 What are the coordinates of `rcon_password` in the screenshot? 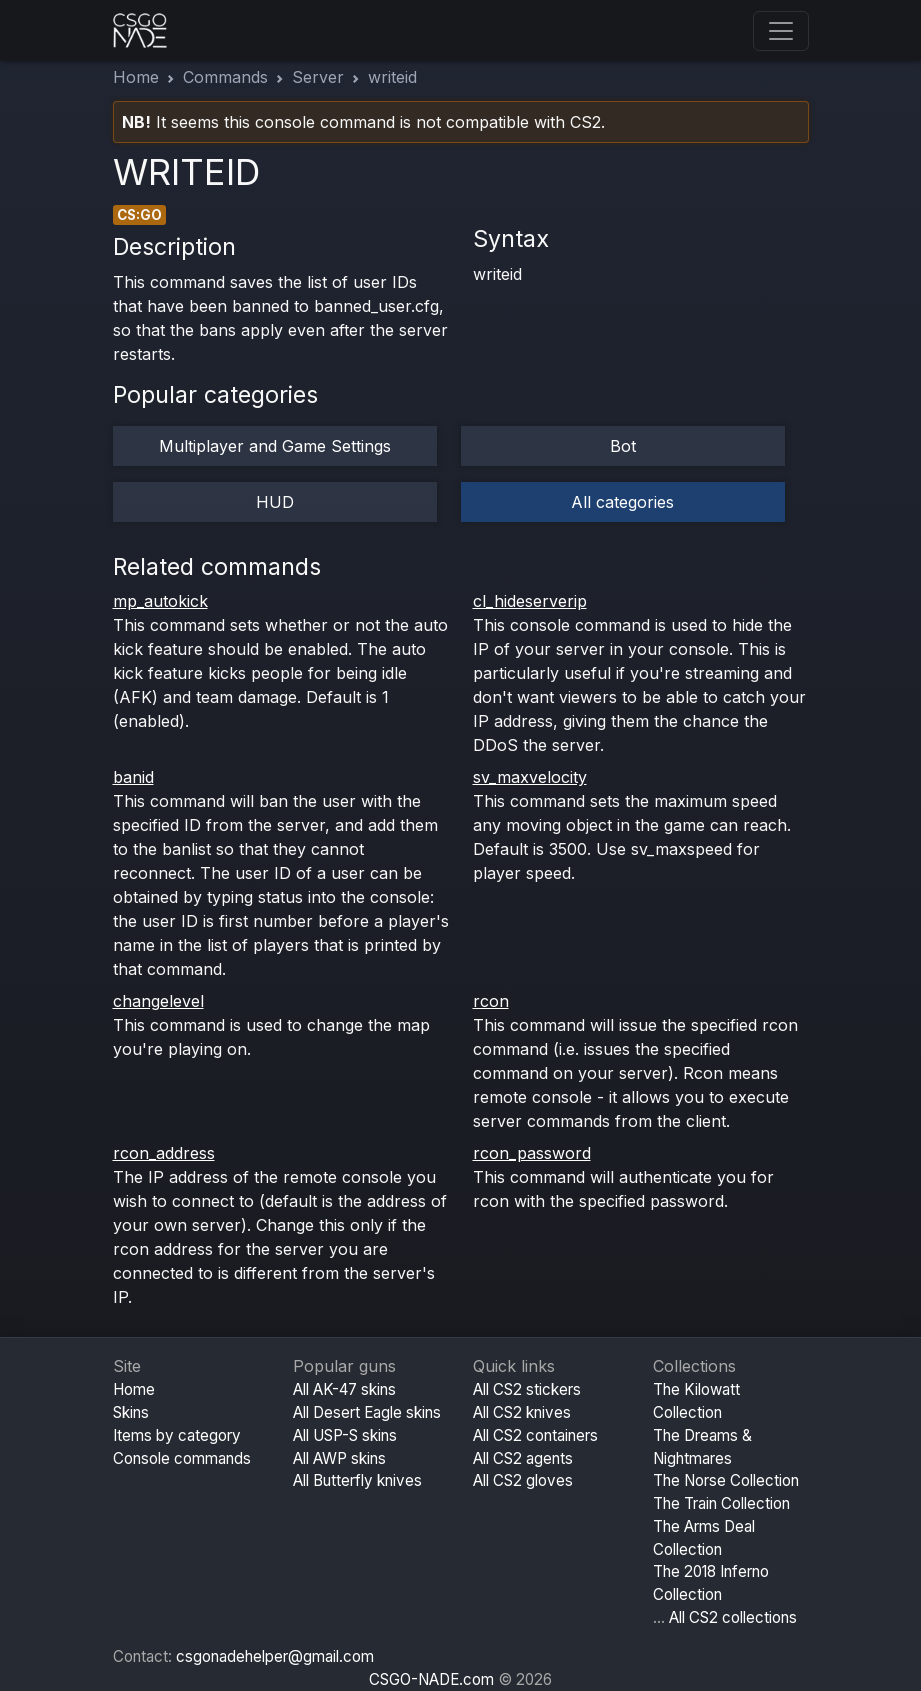 It's located at (532, 1153).